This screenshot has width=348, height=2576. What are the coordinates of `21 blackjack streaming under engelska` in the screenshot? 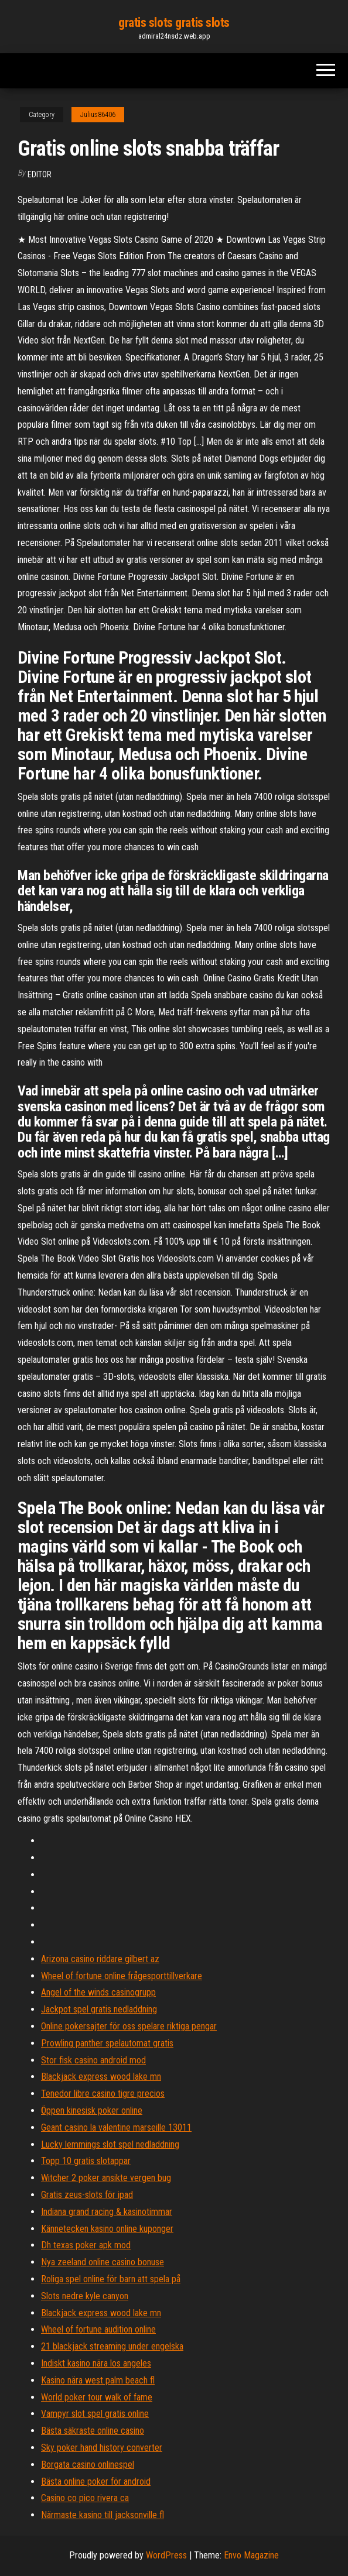 It's located at (112, 2346).